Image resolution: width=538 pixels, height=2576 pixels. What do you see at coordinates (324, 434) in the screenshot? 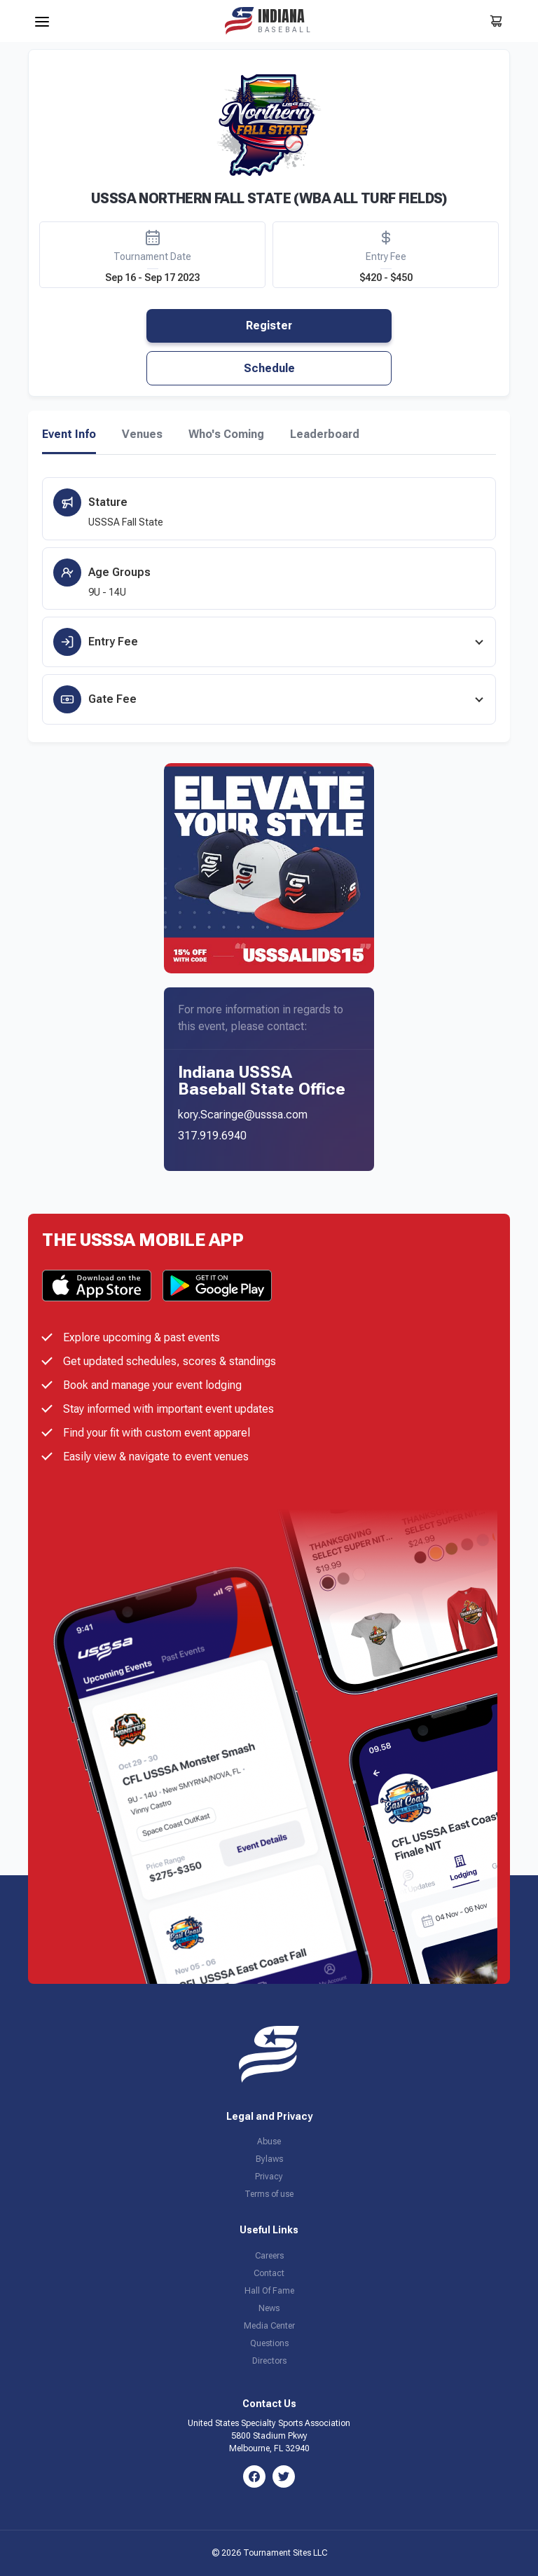
I see `Leaderboard` at bounding box center [324, 434].